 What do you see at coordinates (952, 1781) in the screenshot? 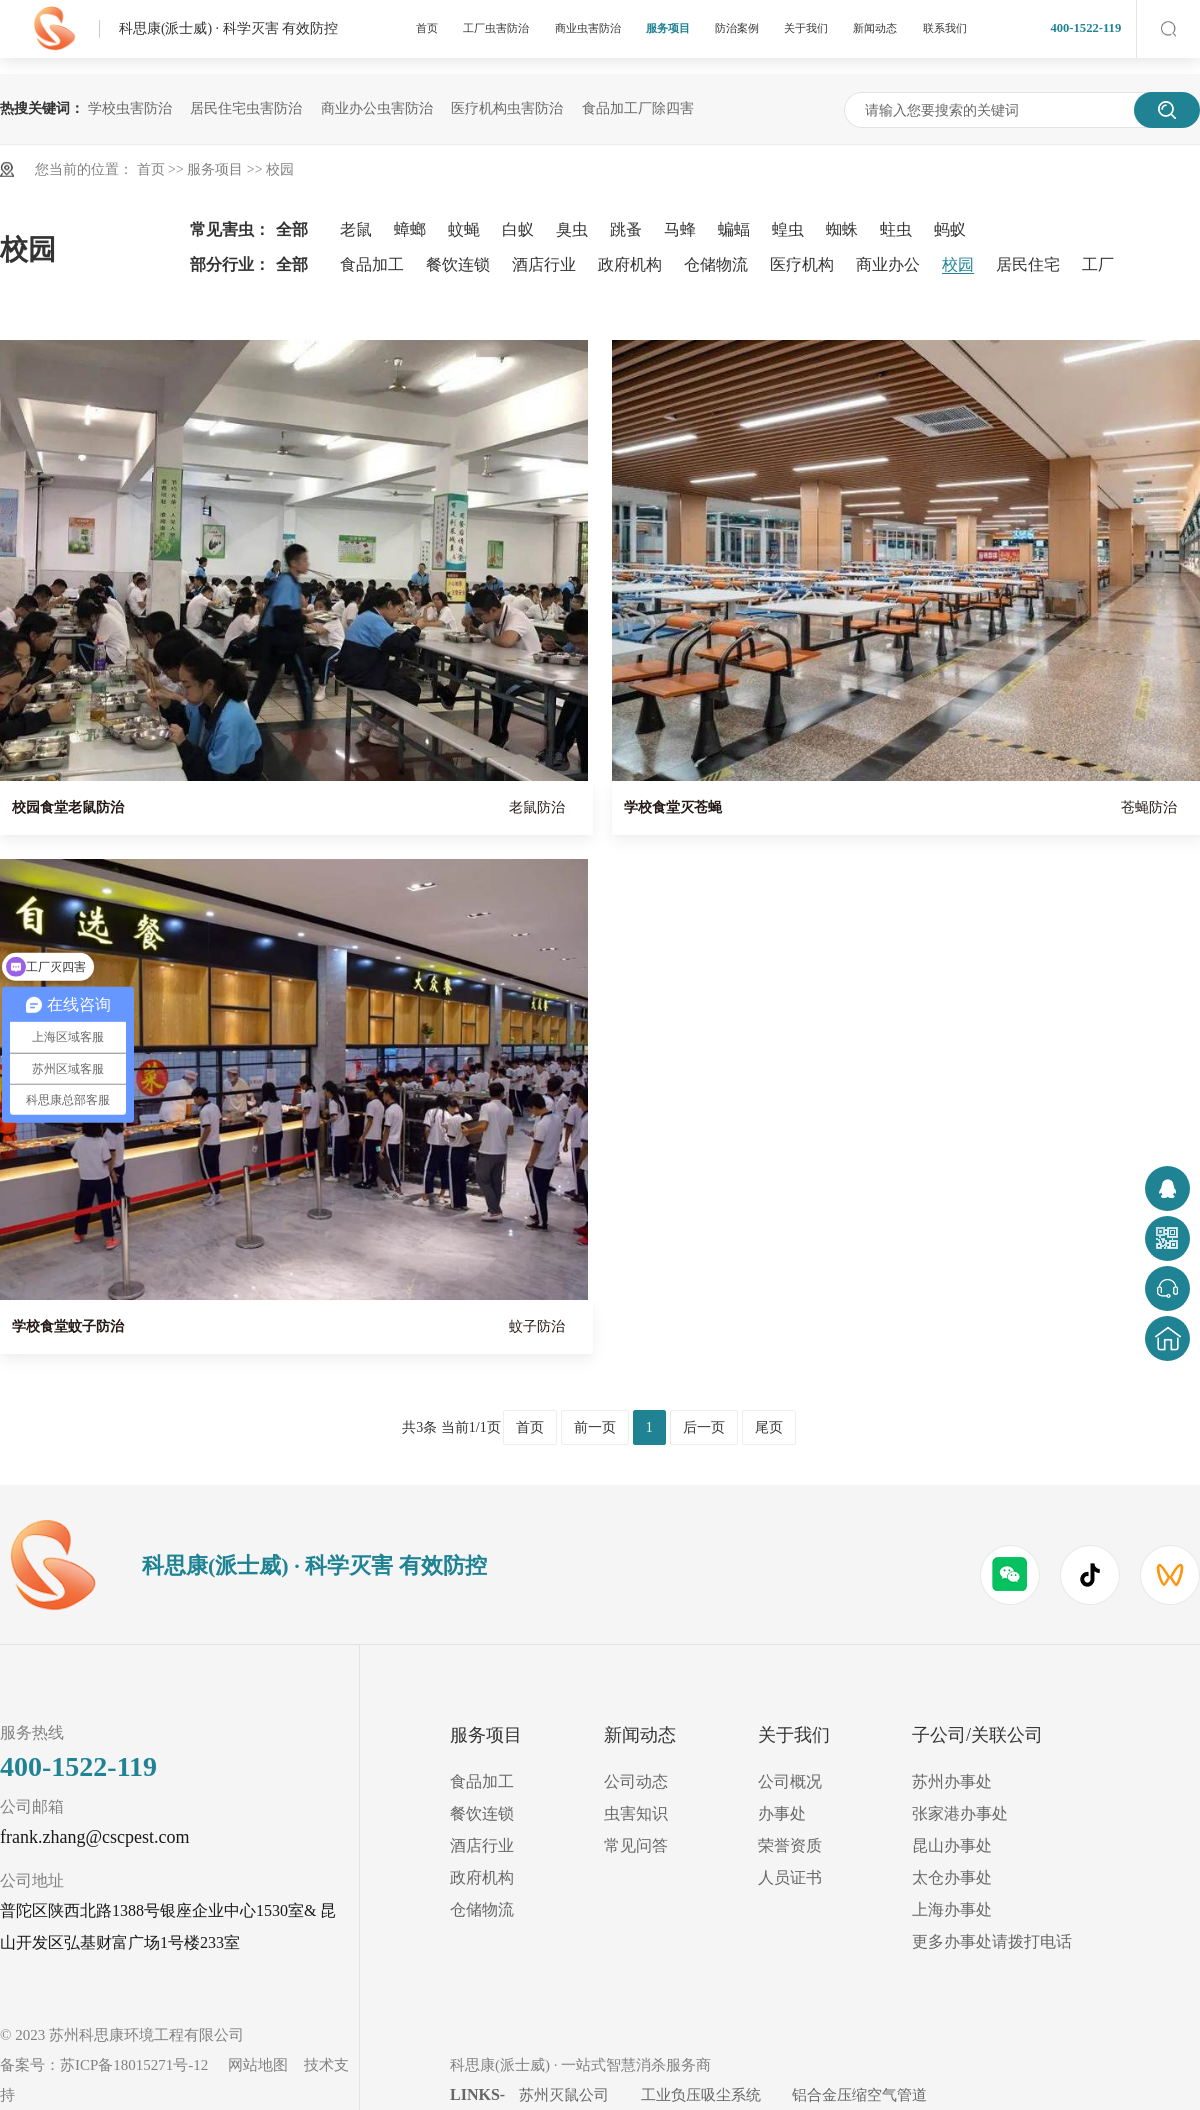
I see `苏州办事处` at bounding box center [952, 1781].